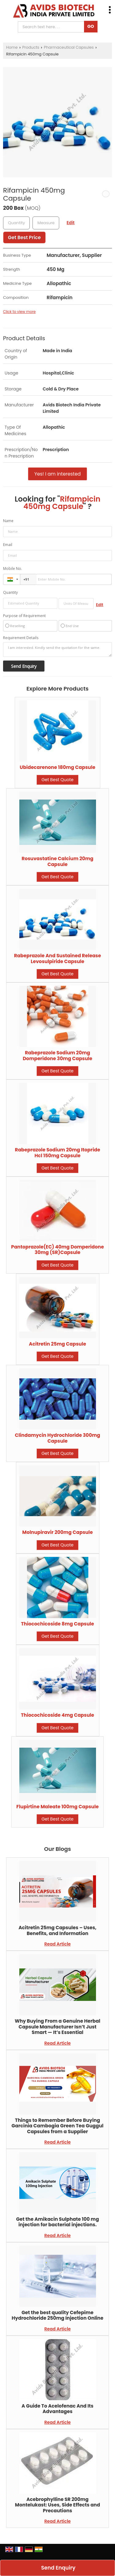 The image size is (115, 2576). Describe the element at coordinates (57, 1715) in the screenshot. I see `Thiocochicoside 4mg Capsule` at that location.